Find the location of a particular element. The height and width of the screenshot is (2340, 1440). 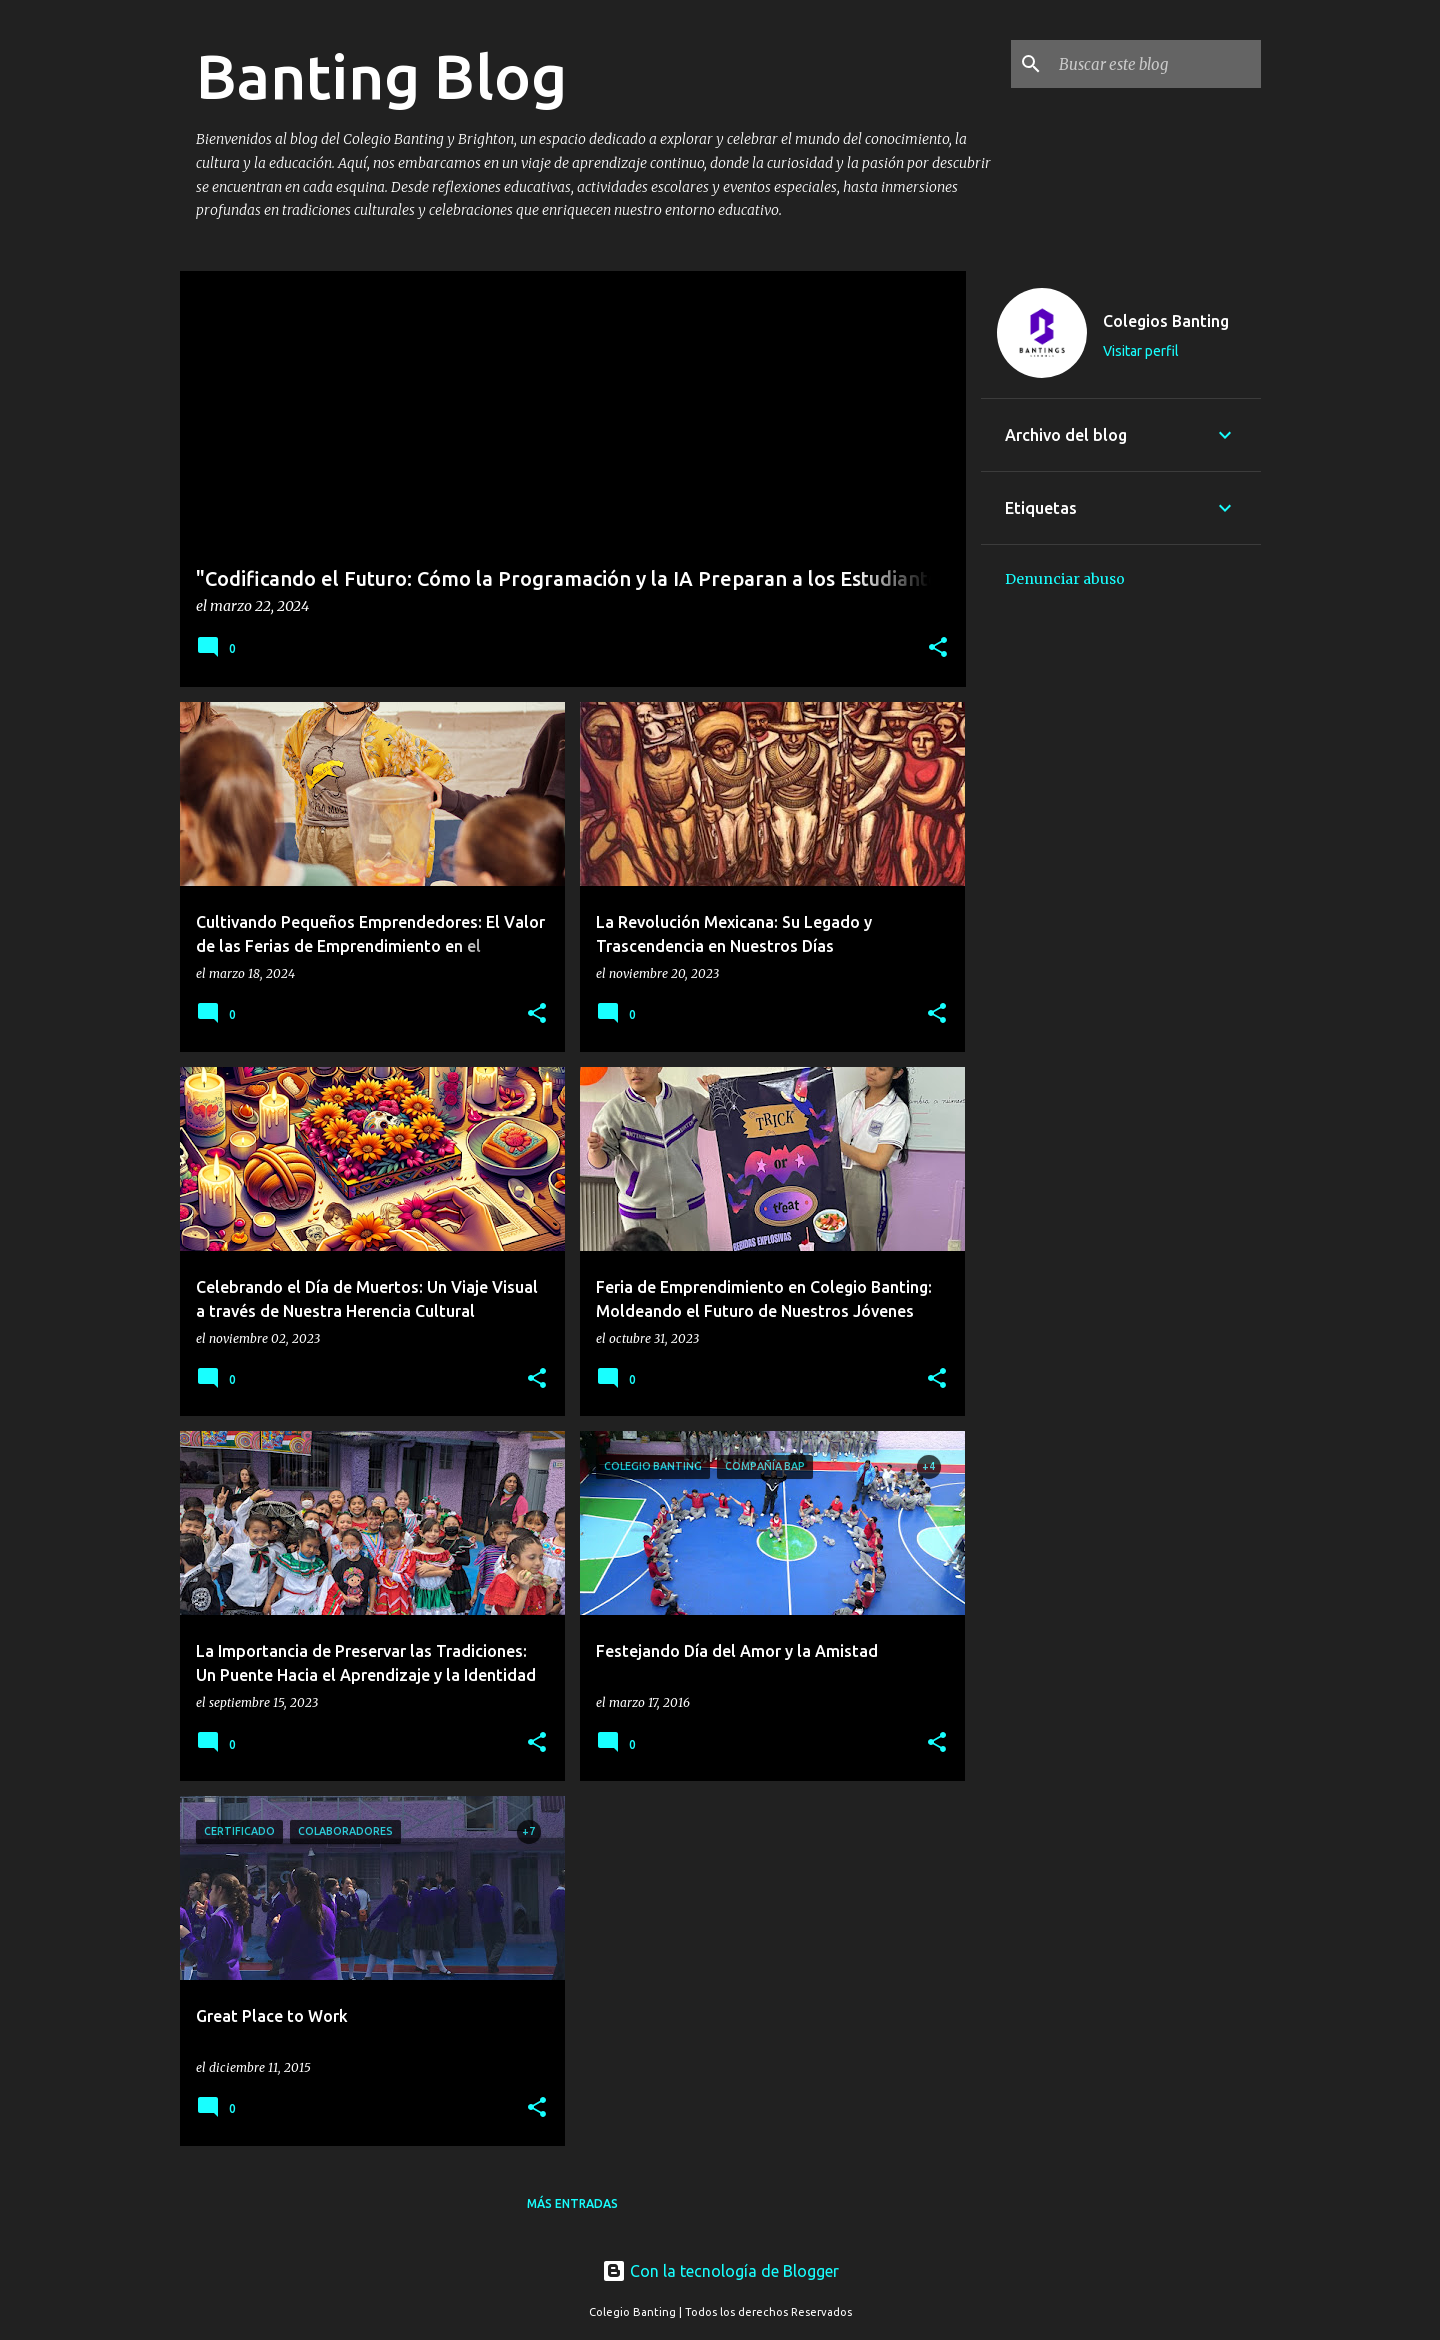

Con la tecnología de Blogger is located at coordinates (720, 2271).